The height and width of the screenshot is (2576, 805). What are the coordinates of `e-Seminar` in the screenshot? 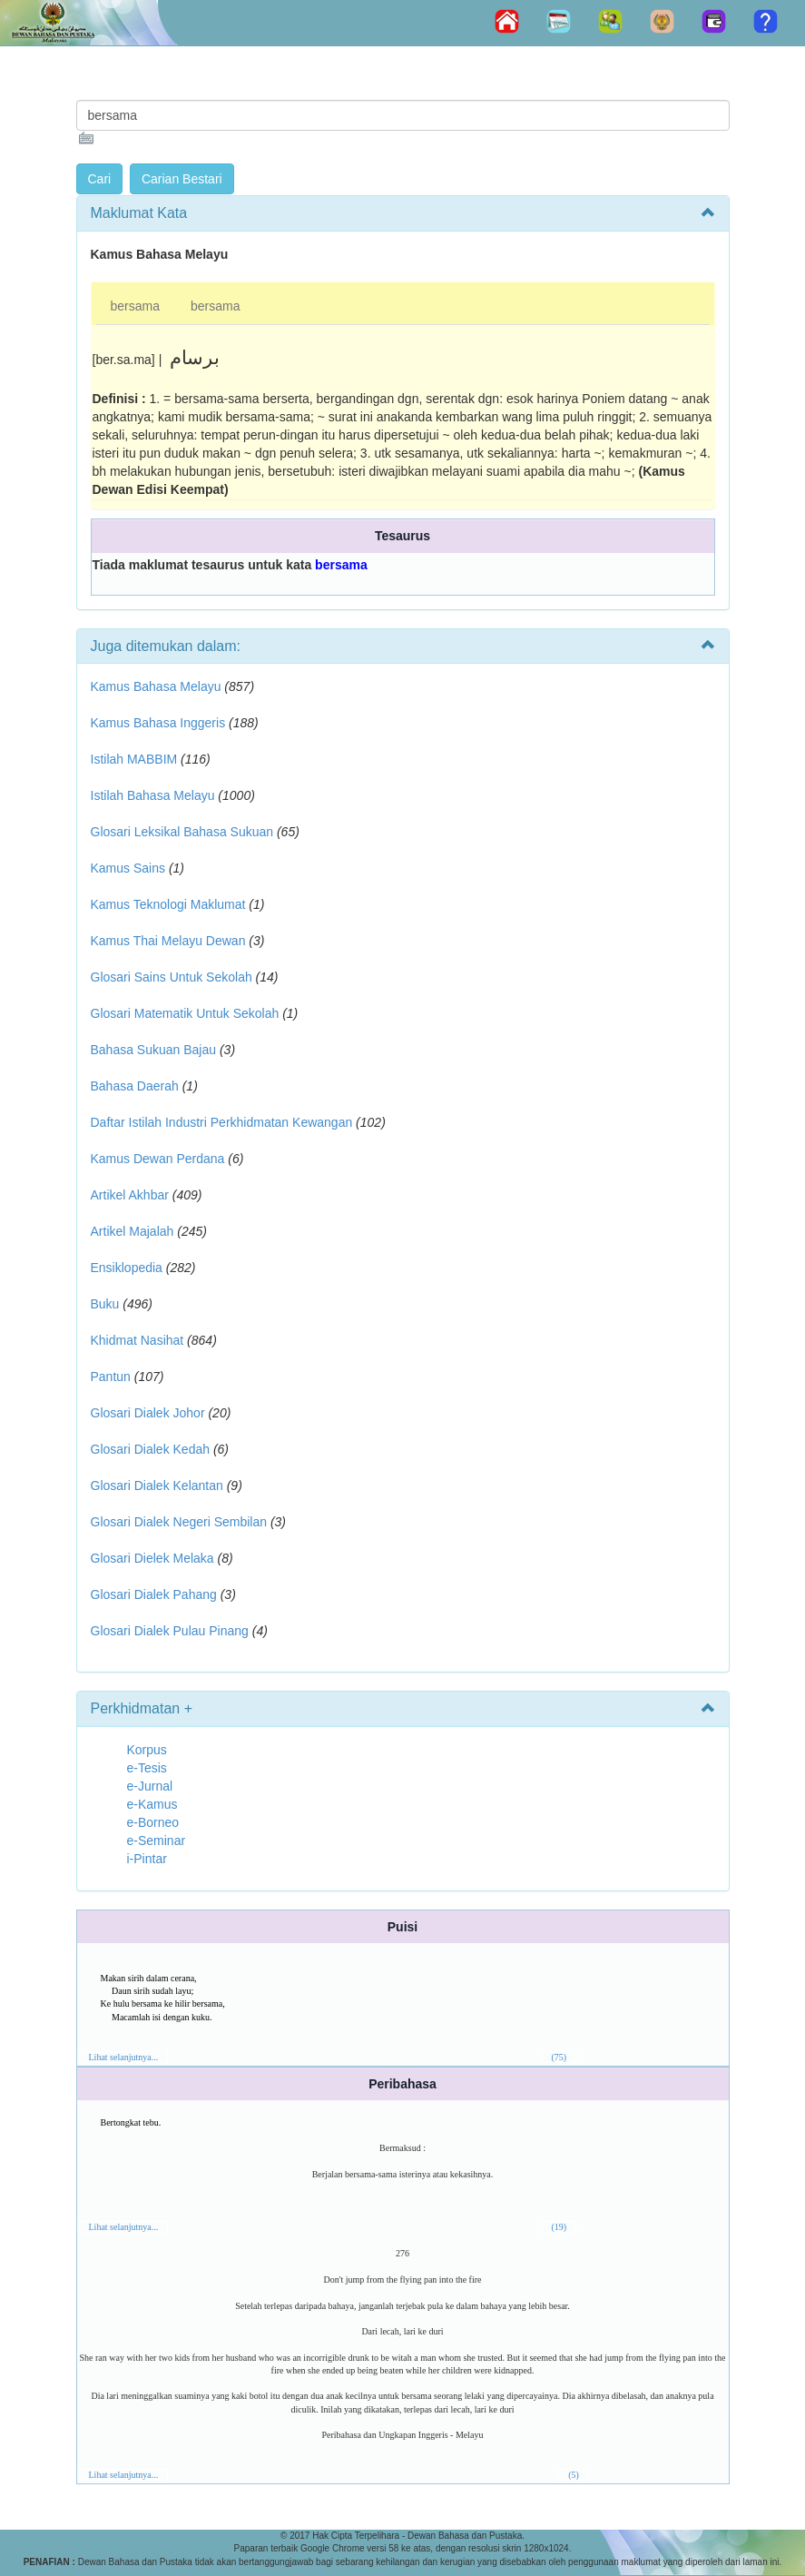 It's located at (156, 1840).